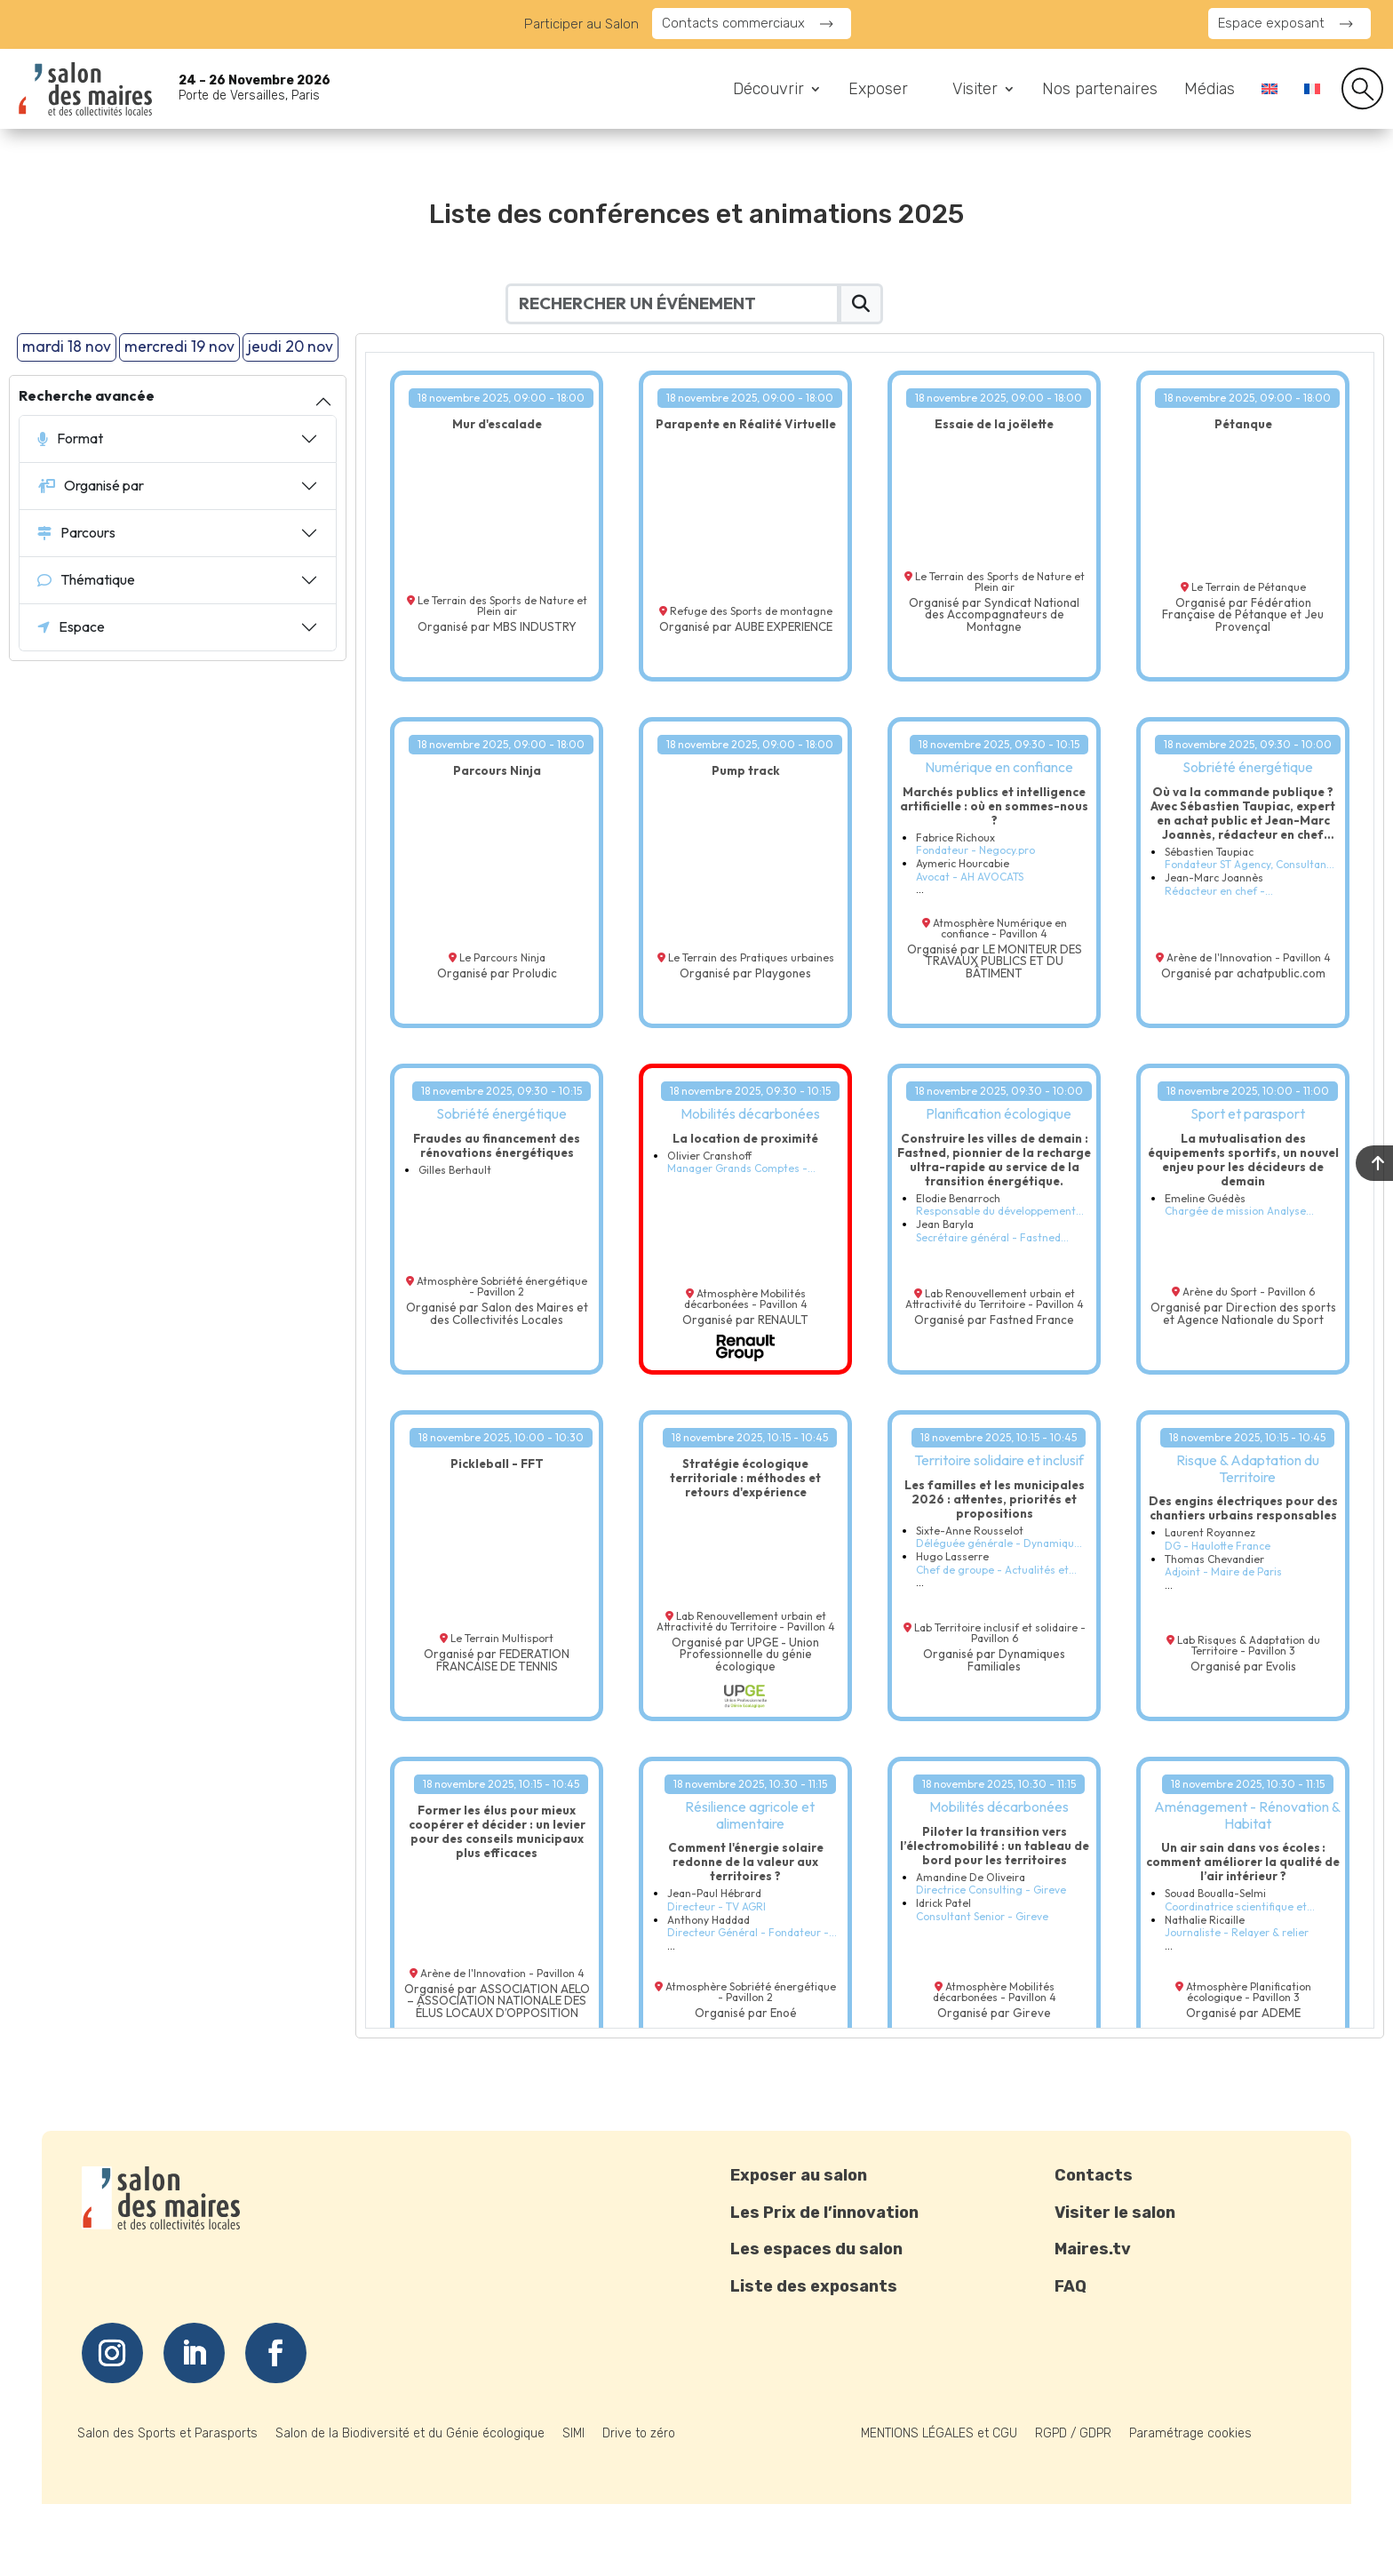 The height and width of the screenshot is (2576, 1393). I want to click on Nos partenaires, so click(1100, 91).